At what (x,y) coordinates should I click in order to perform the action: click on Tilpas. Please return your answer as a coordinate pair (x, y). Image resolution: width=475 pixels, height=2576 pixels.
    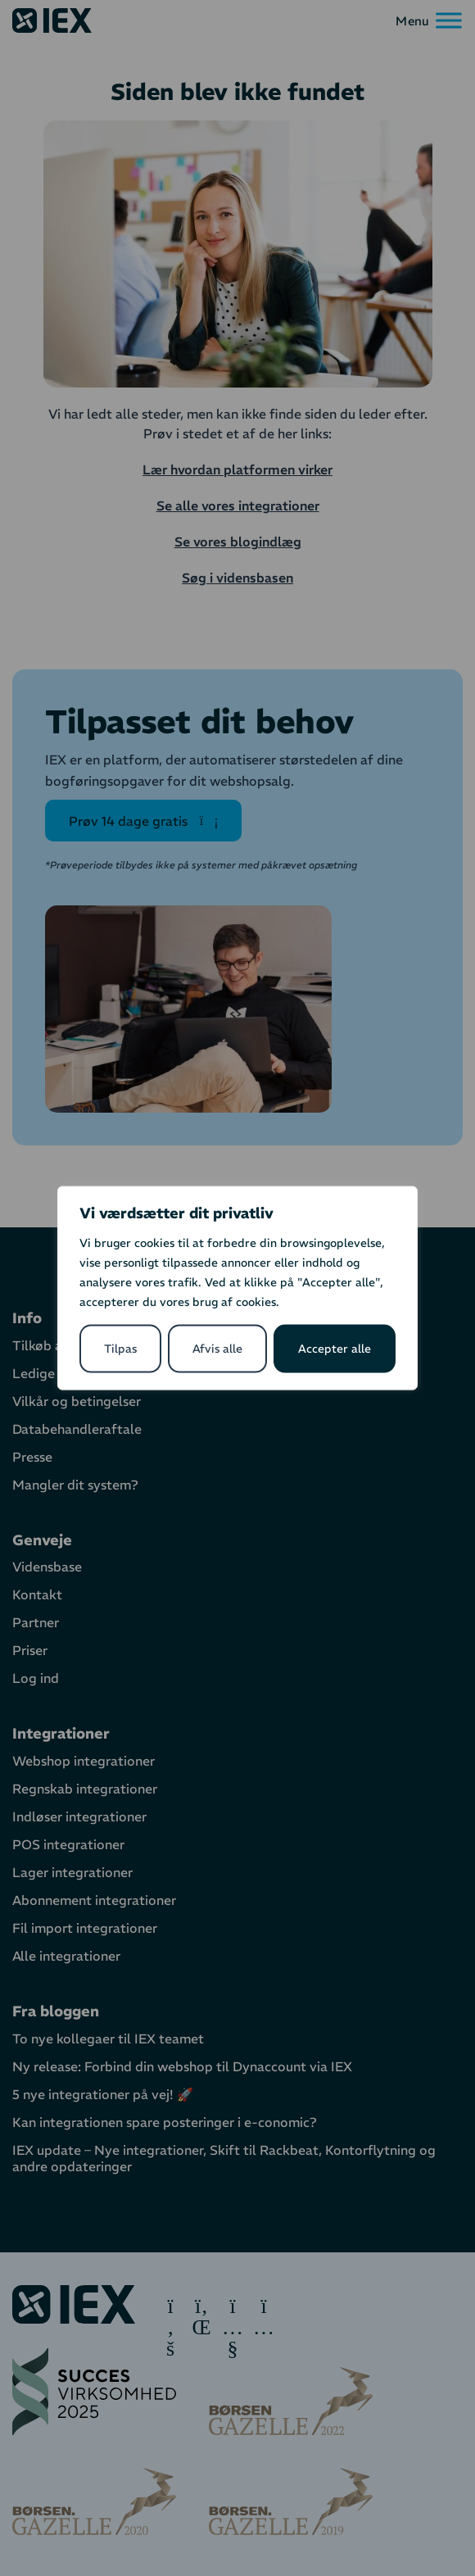
    Looking at the image, I should click on (120, 1348).